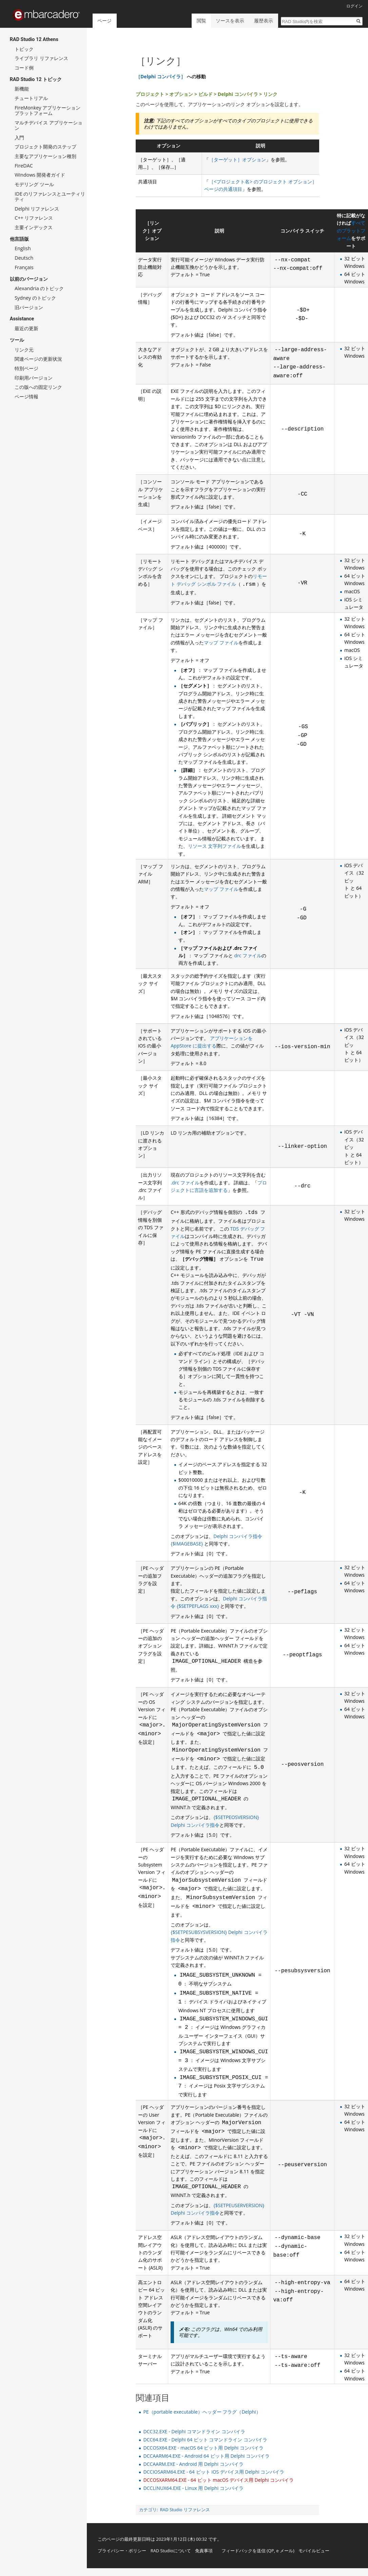 Image resolution: width=368 pixels, height=2576 pixels. I want to click on C++ リファレンス, so click(34, 218).